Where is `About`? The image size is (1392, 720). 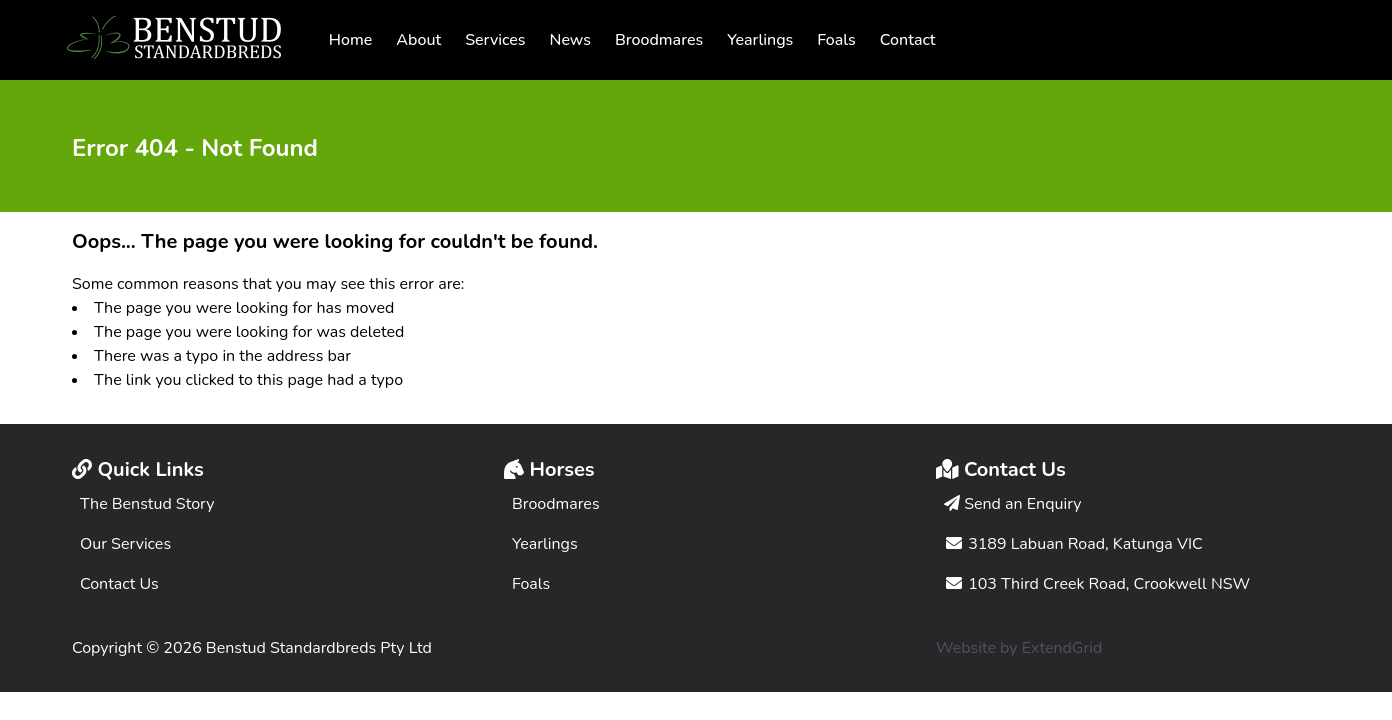 About is located at coordinates (418, 40).